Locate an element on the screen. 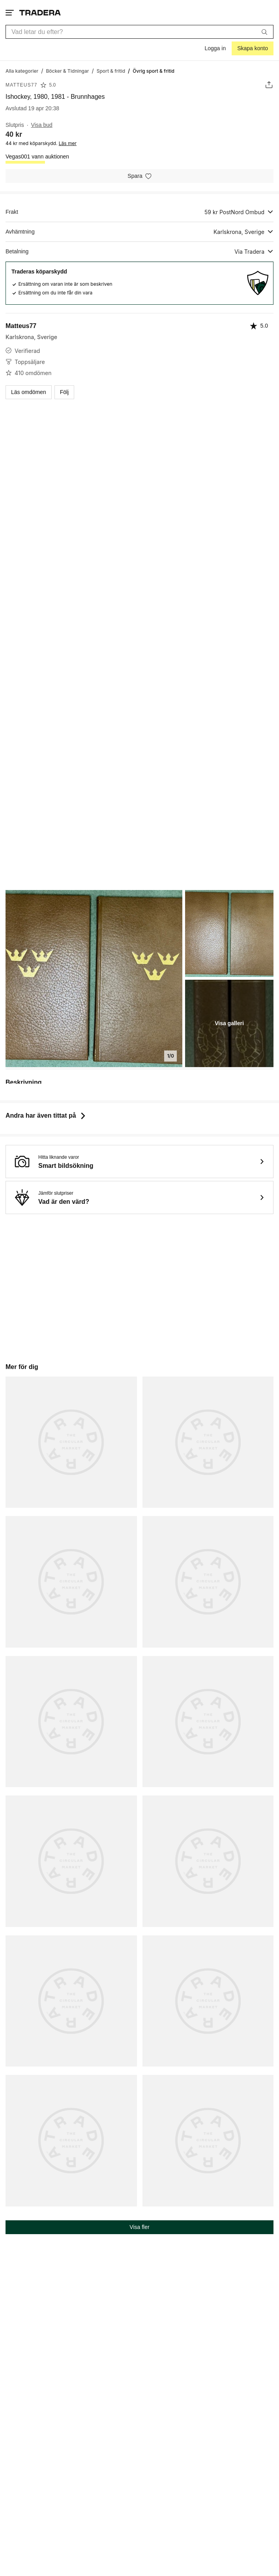 Image resolution: width=279 pixels, height=2576 pixels. [Startsidan] is located at coordinates (40, 12).